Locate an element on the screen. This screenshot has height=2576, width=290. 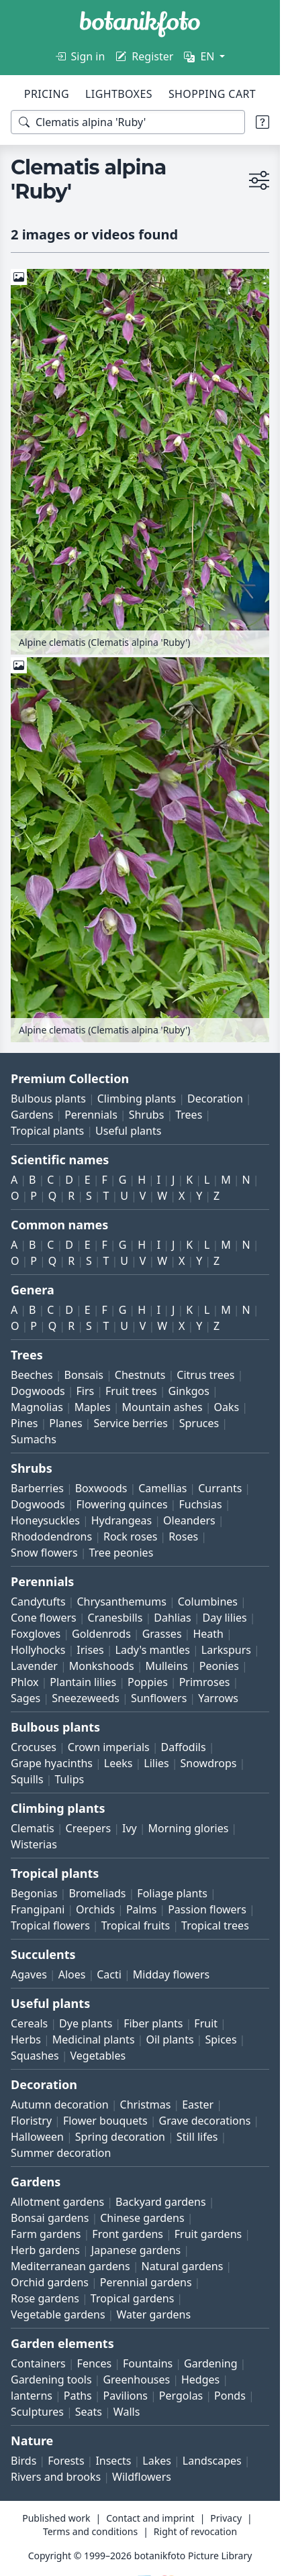
Begonias is located at coordinates (34, 1893).